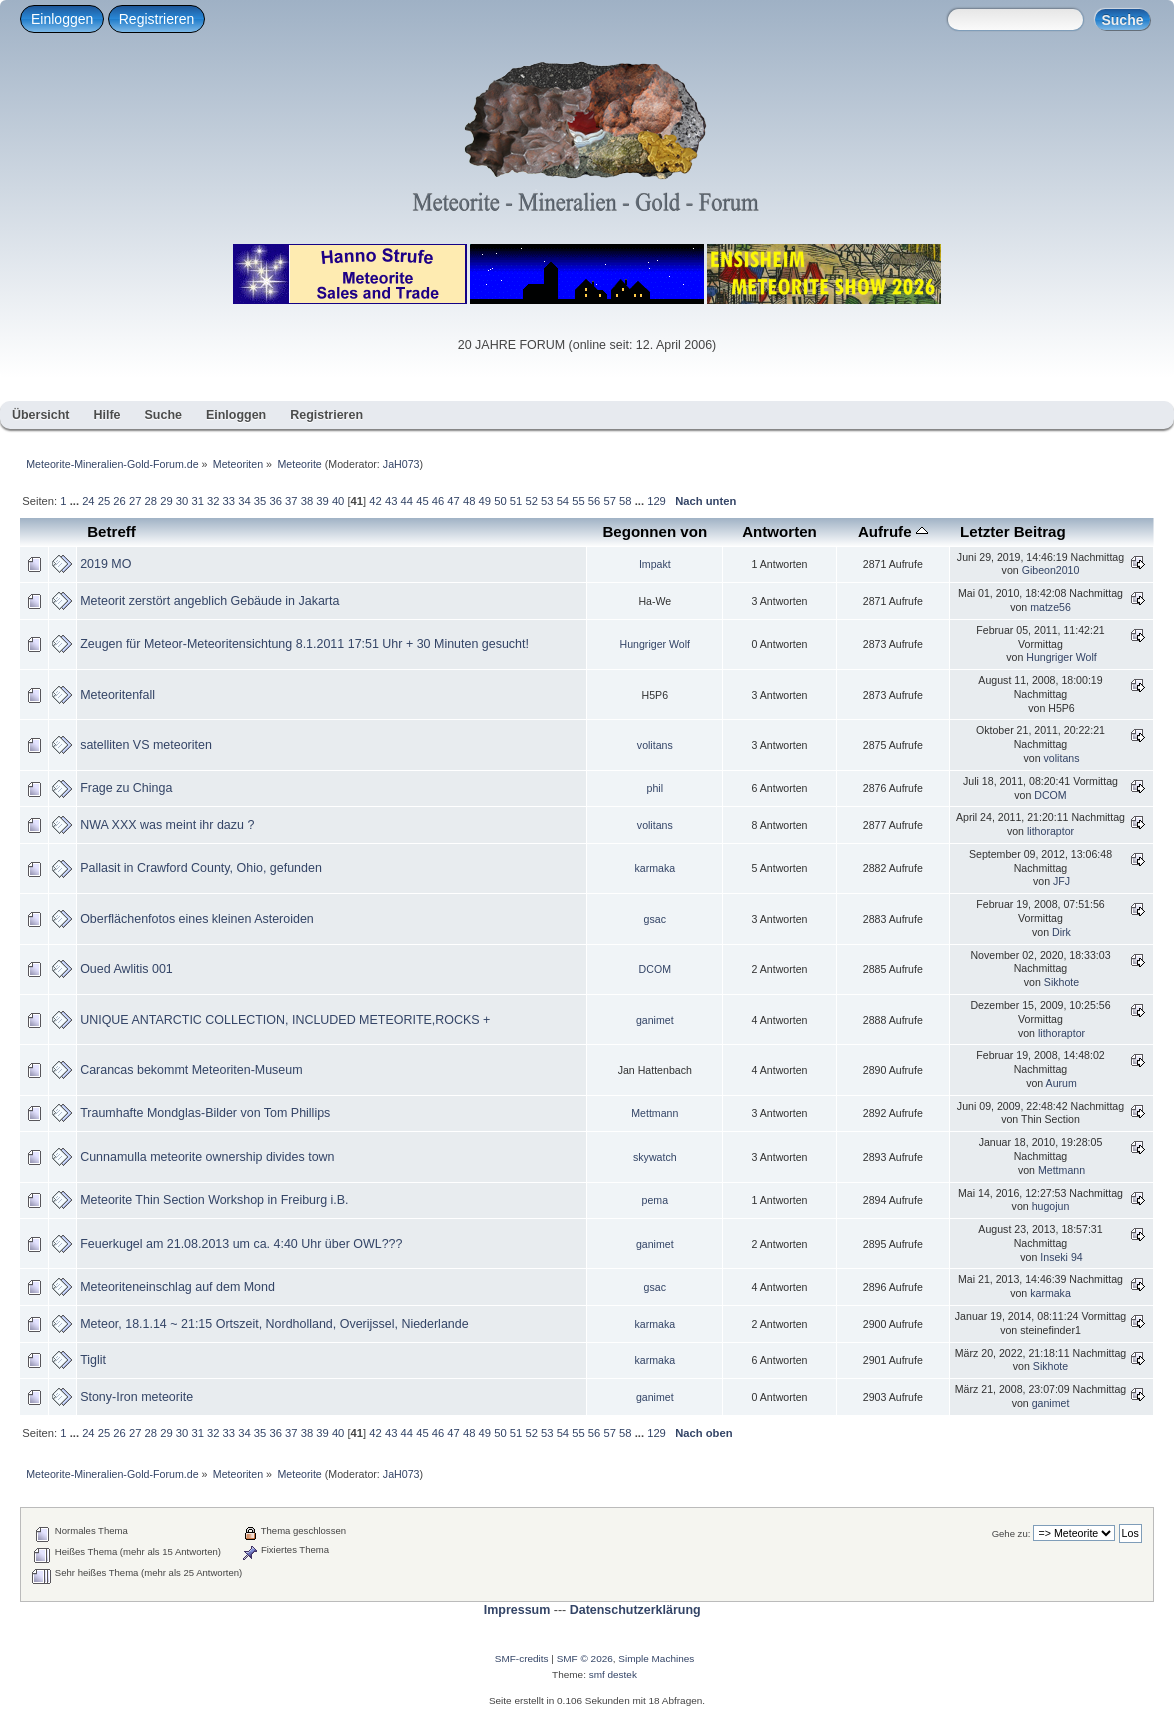 This screenshot has width=1174, height=1719. Describe the element at coordinates (177, 1287) in the screenshot. I see `Meteoriteneinschlag auf dem Mond` at that location.